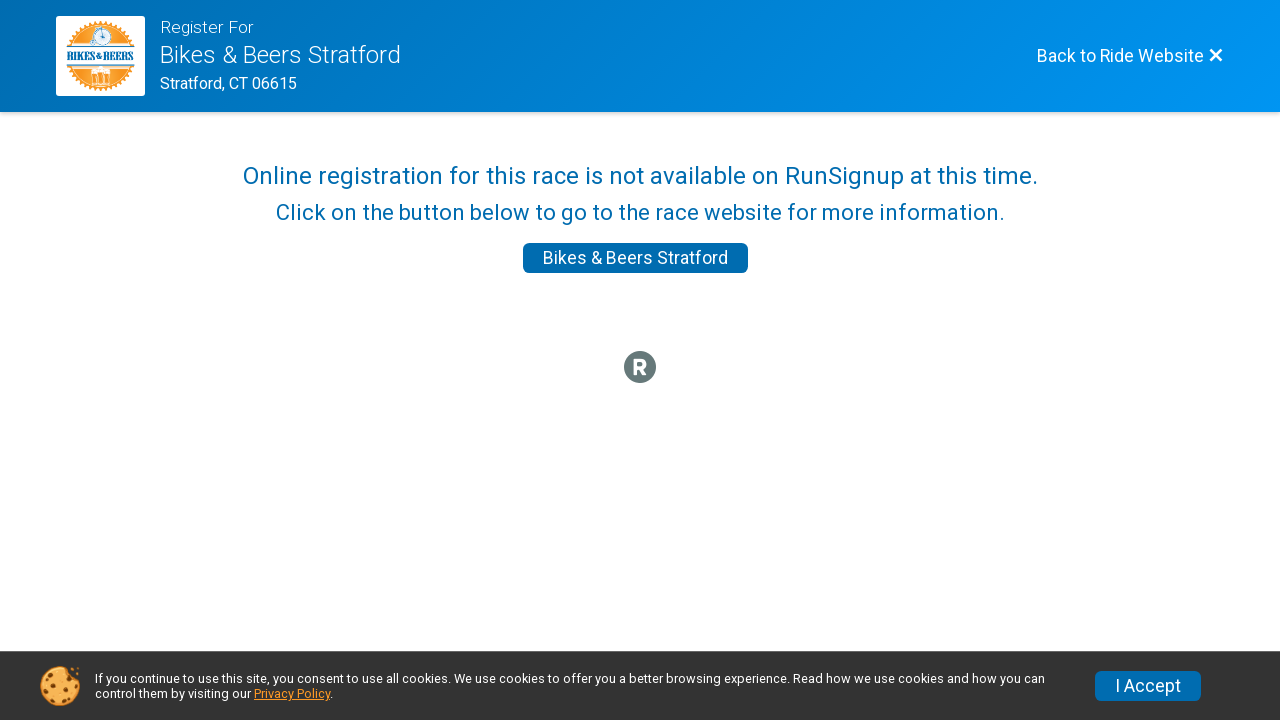 Image resolution: width=1280 pixels, height=720 pixels. What do you see at coordinates (635, 258) in the screenshot?
I see `Bikes & Beers Stratford` at bounding box center [635, 258].